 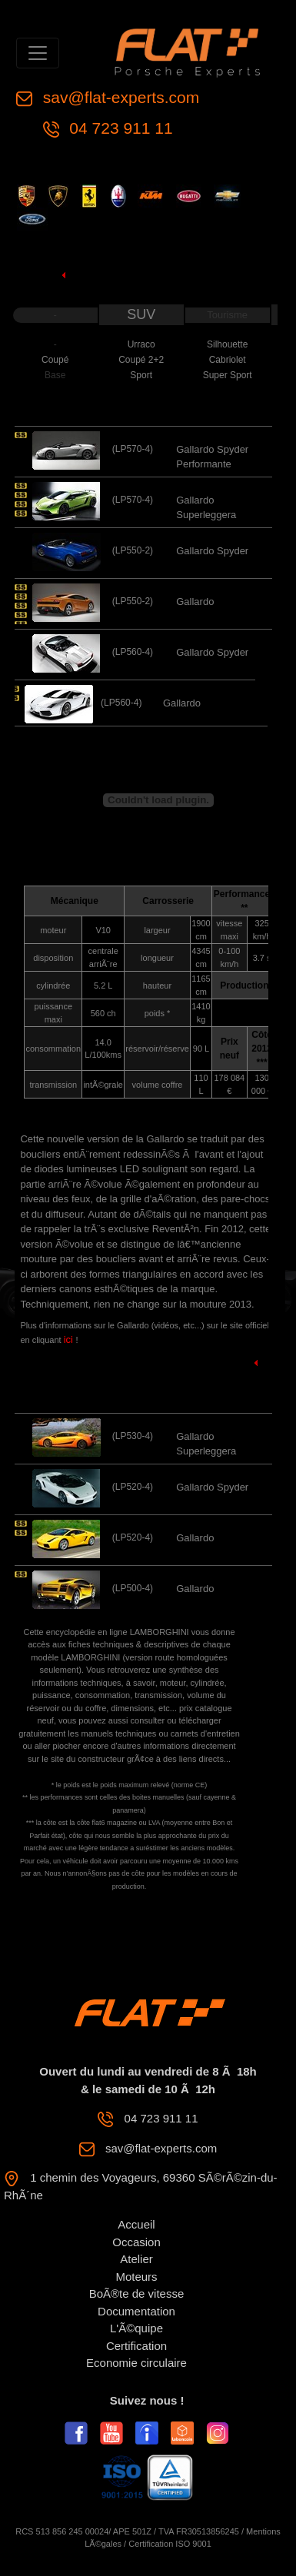 What do you see at coordinates (227, 315) in the screenshot?
I see `Tourisme` at bounding box center [227, 315].